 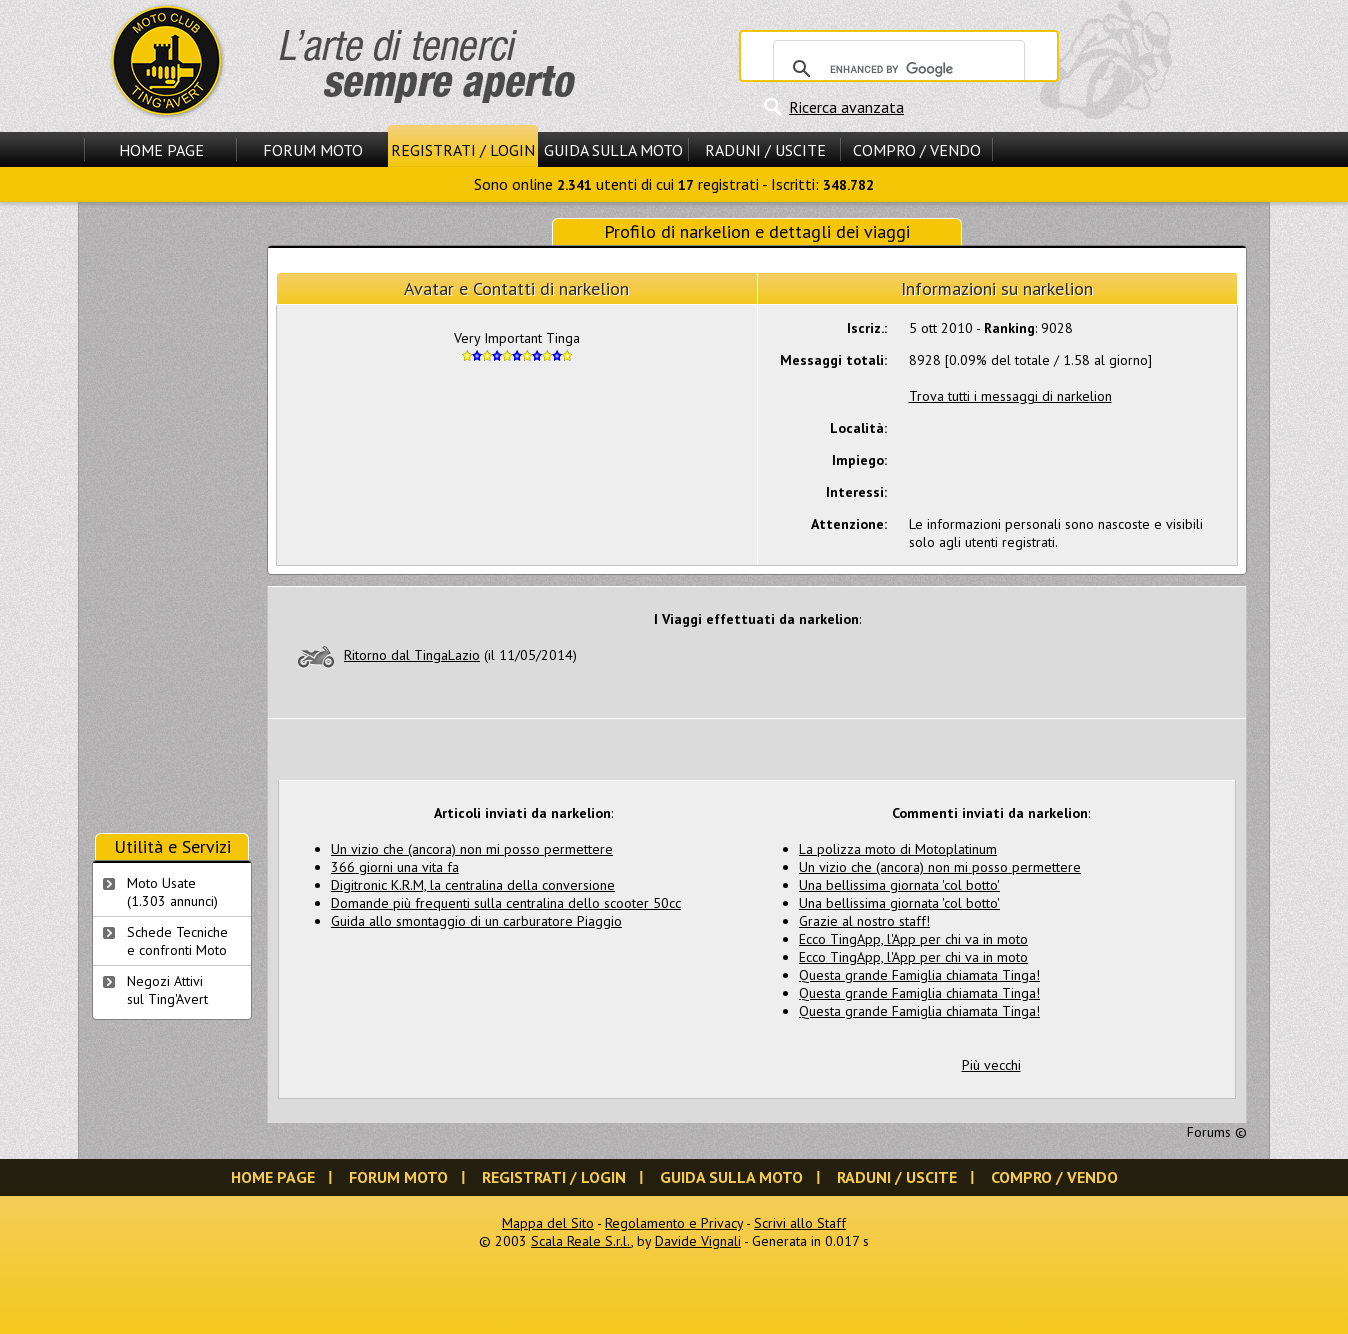 What do you see at coordinates (846, 107) in the screenshot?
I see `Ricerca avanzata` at bounding box center [846, 107].